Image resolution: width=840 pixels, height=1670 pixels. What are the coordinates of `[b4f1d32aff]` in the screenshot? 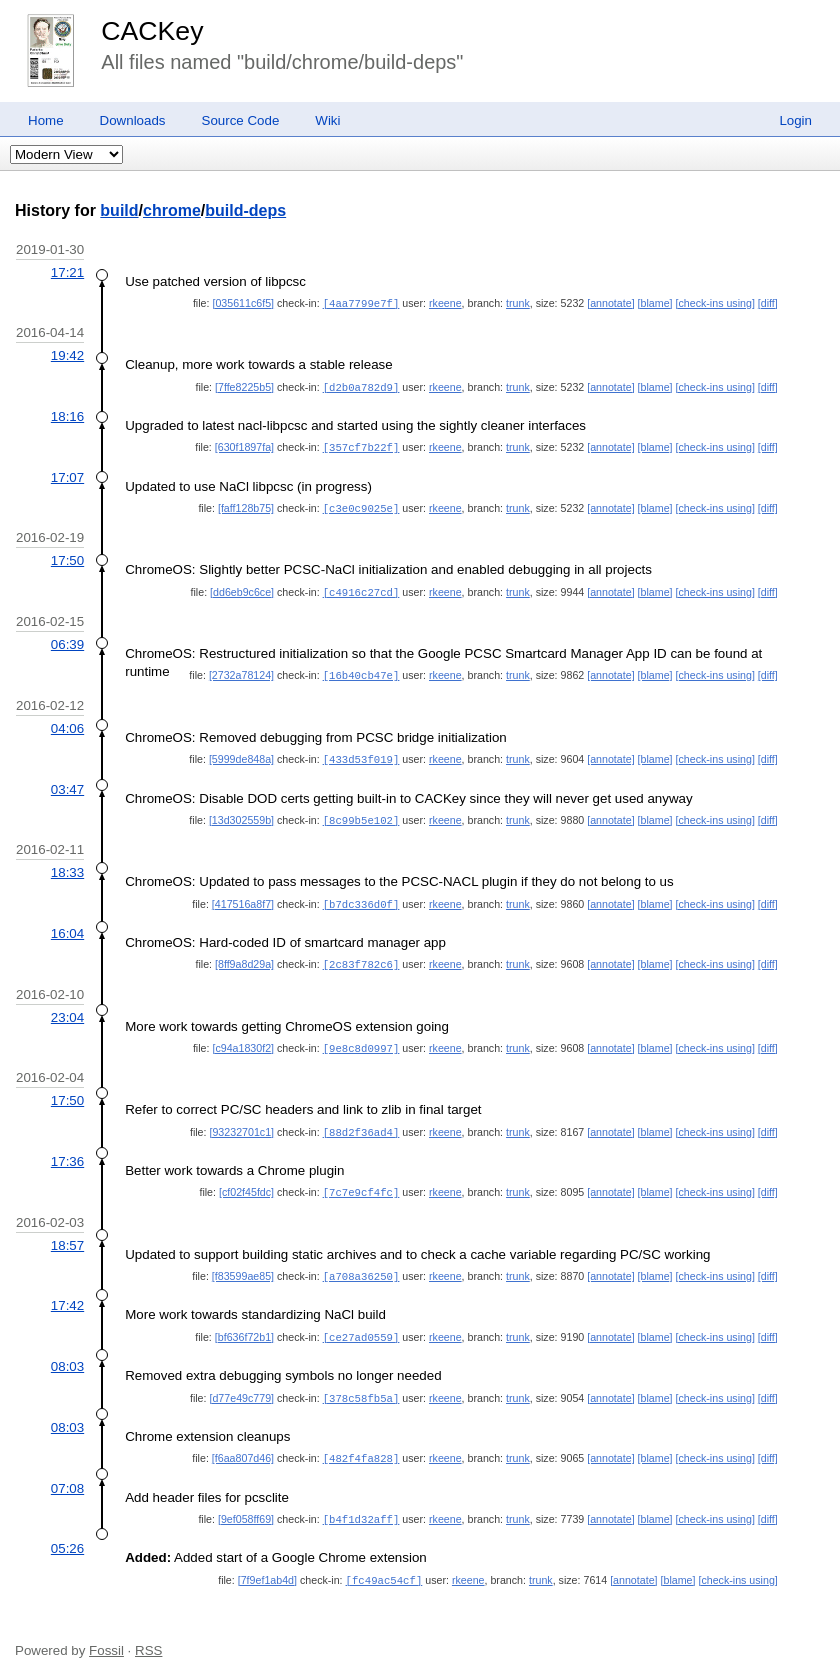 It's located at (361, 1502).